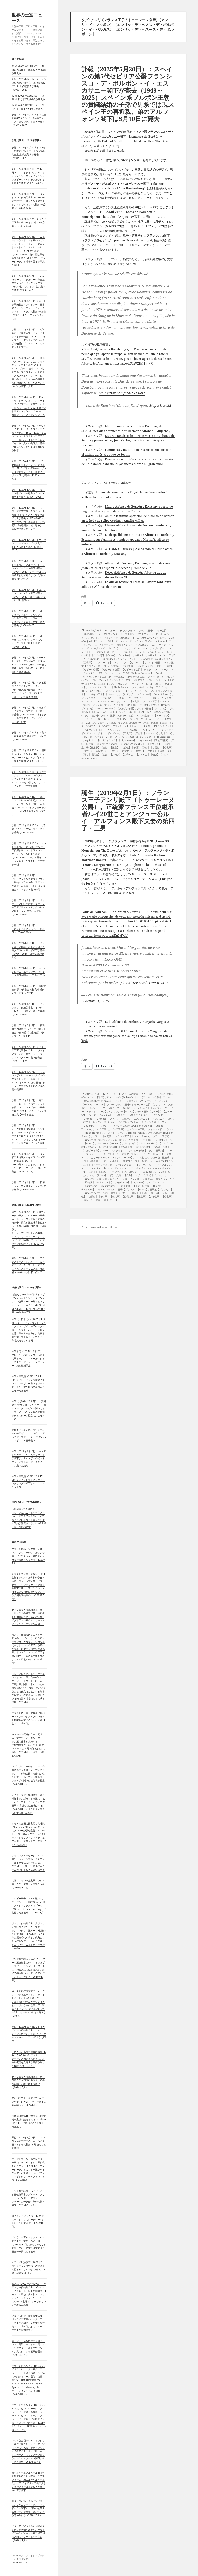  I want to click on 結婚式・日本での（2025年11月8日？）：ザイン＝ヴィトゲンシュタイン＝ザイン公子ペーター殿下とユリナ・ハットリ＝ロシュ嬢（母が日本出身）。高円宮家の承子女王殿下、守谷絢子・守谷慧夫妻らが参列, so click(29, 1330).